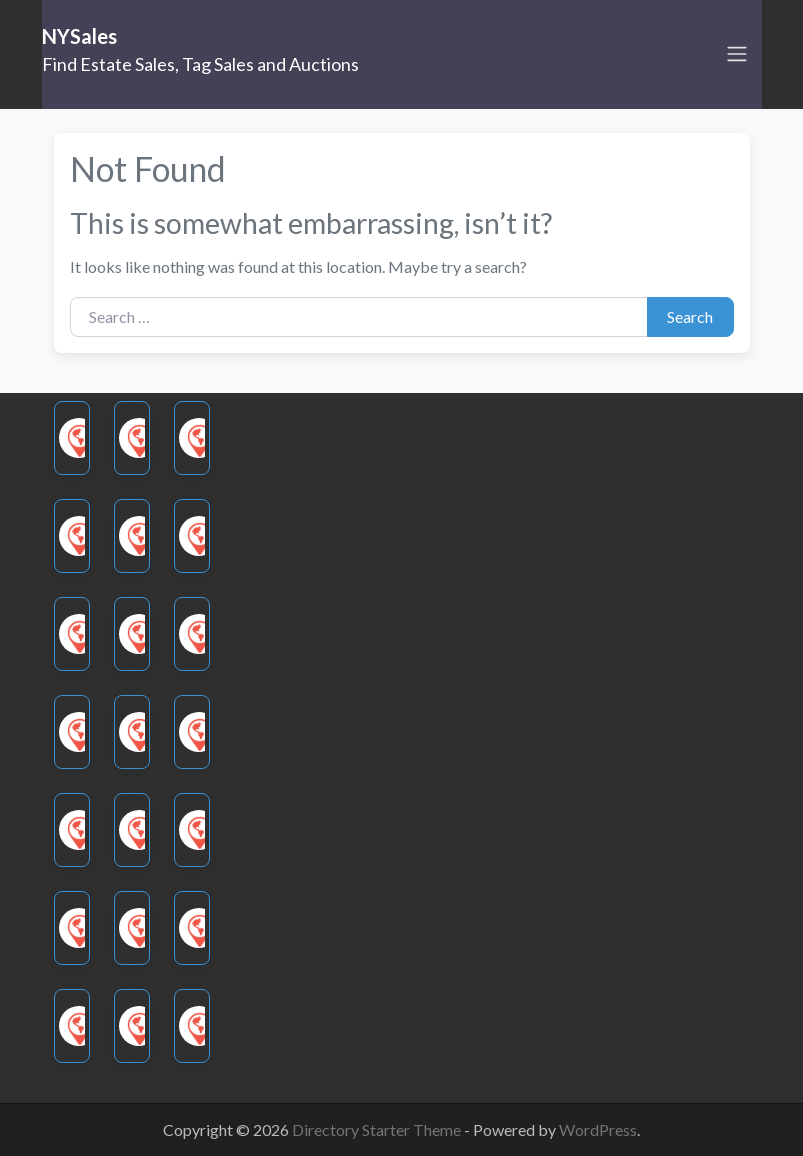 Image resolution: width=803 pixels, height=1156 pixels. I want to click on Find Estate Sales, Tag Sales and Auctions, so click(200, 64).